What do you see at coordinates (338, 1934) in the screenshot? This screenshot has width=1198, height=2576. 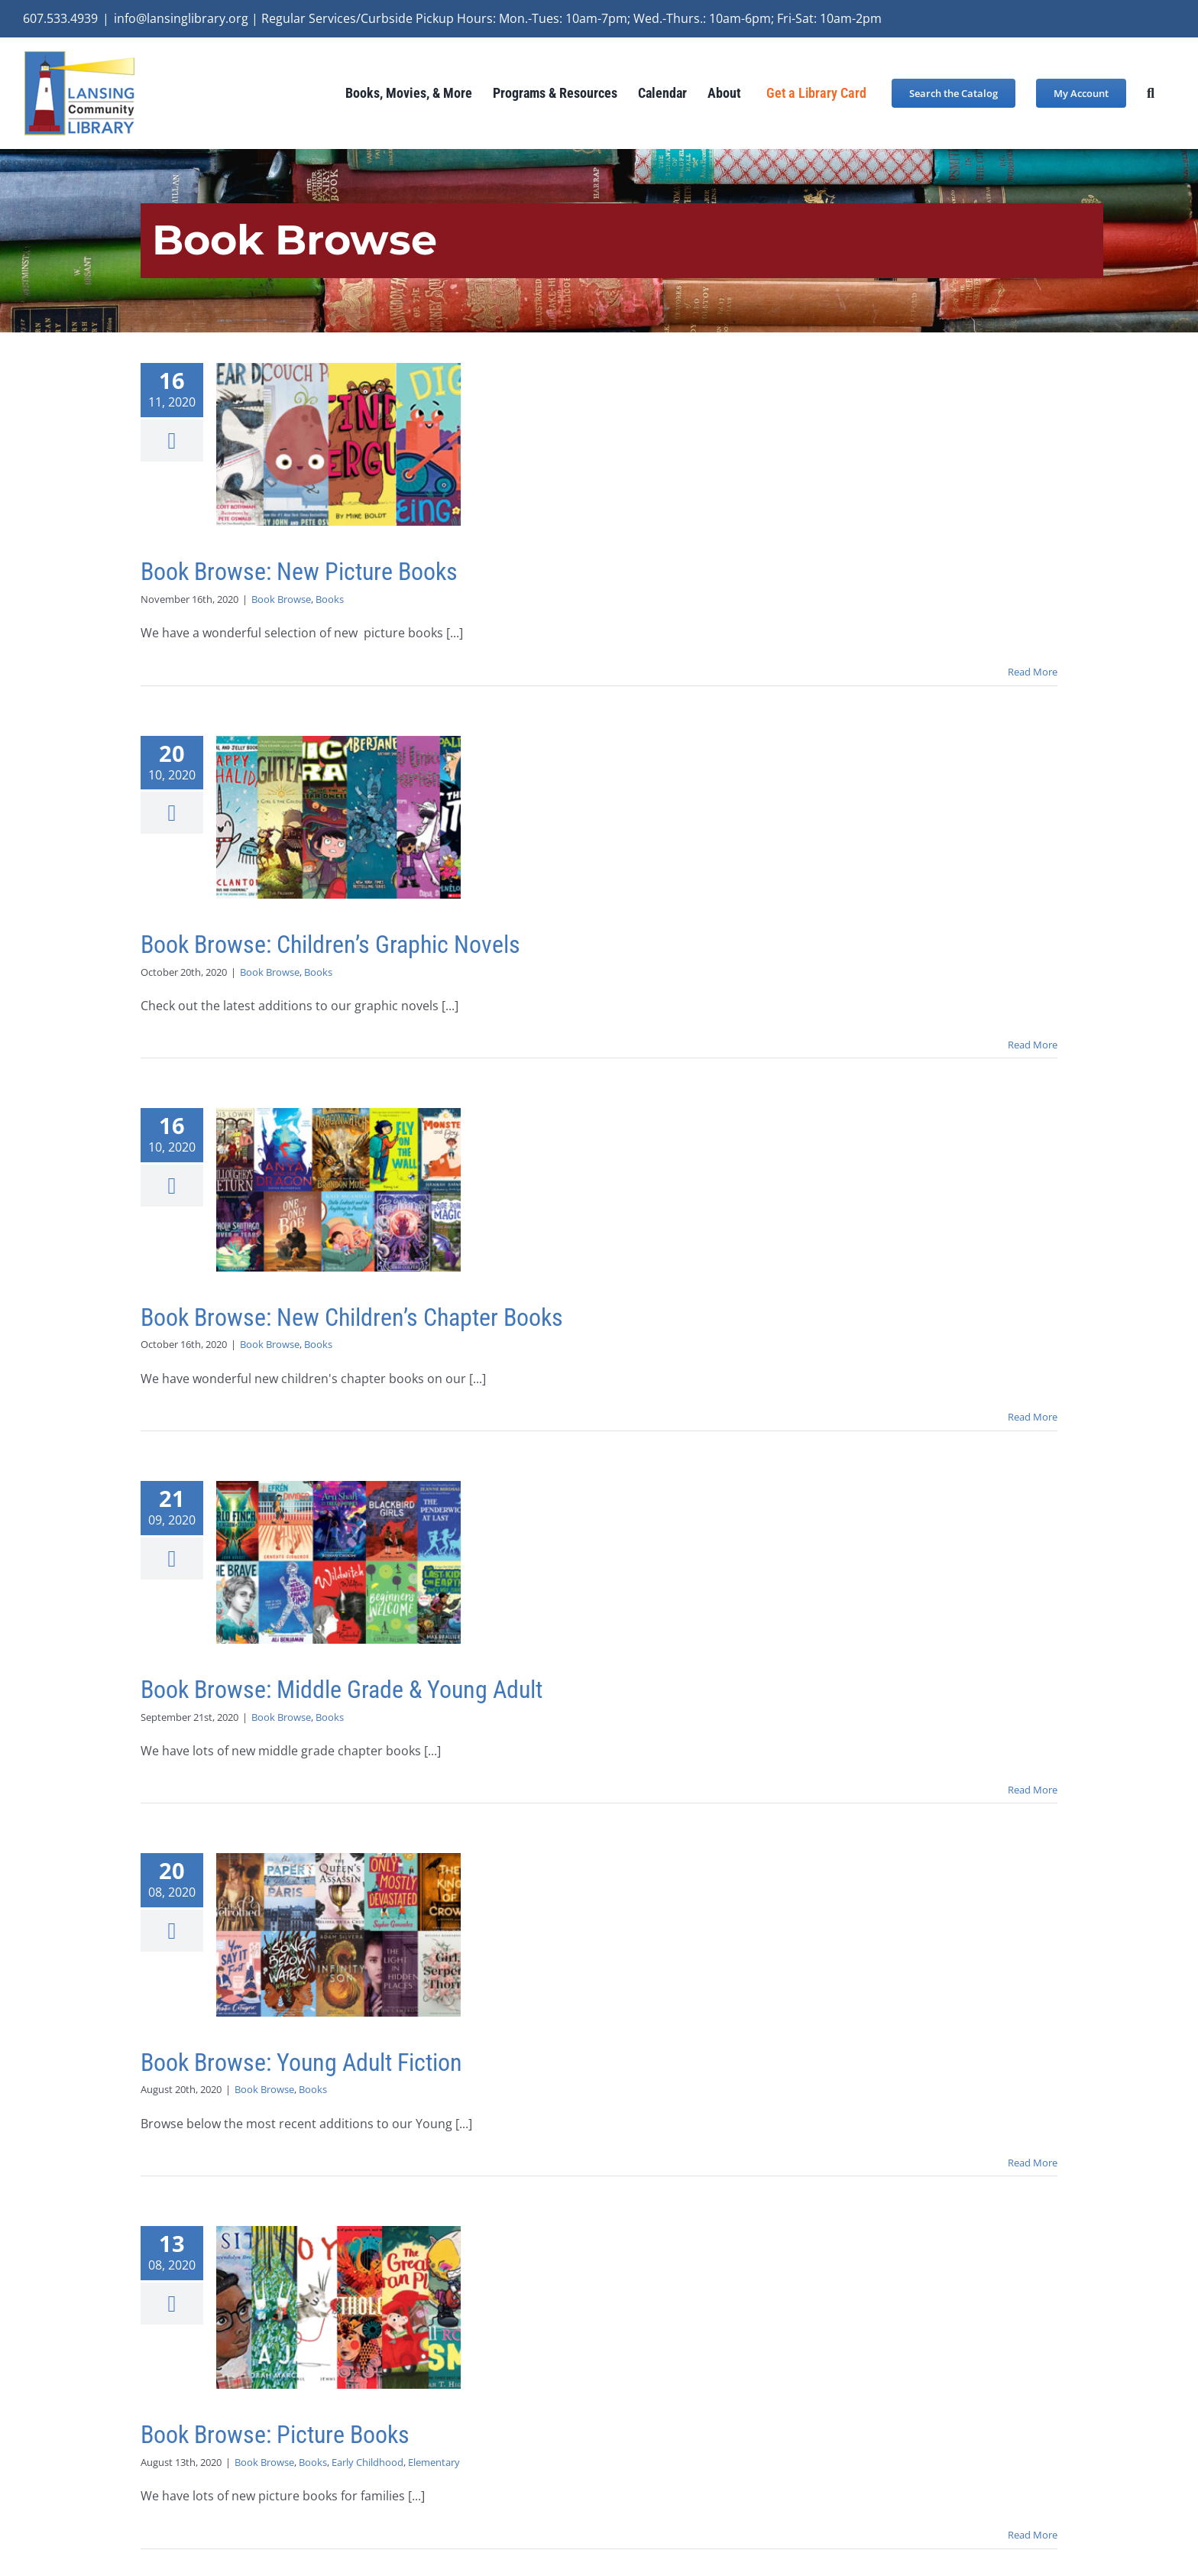 I see `[Book Browse: Young Adult Fiction]` at bounding box center [338, 1934].